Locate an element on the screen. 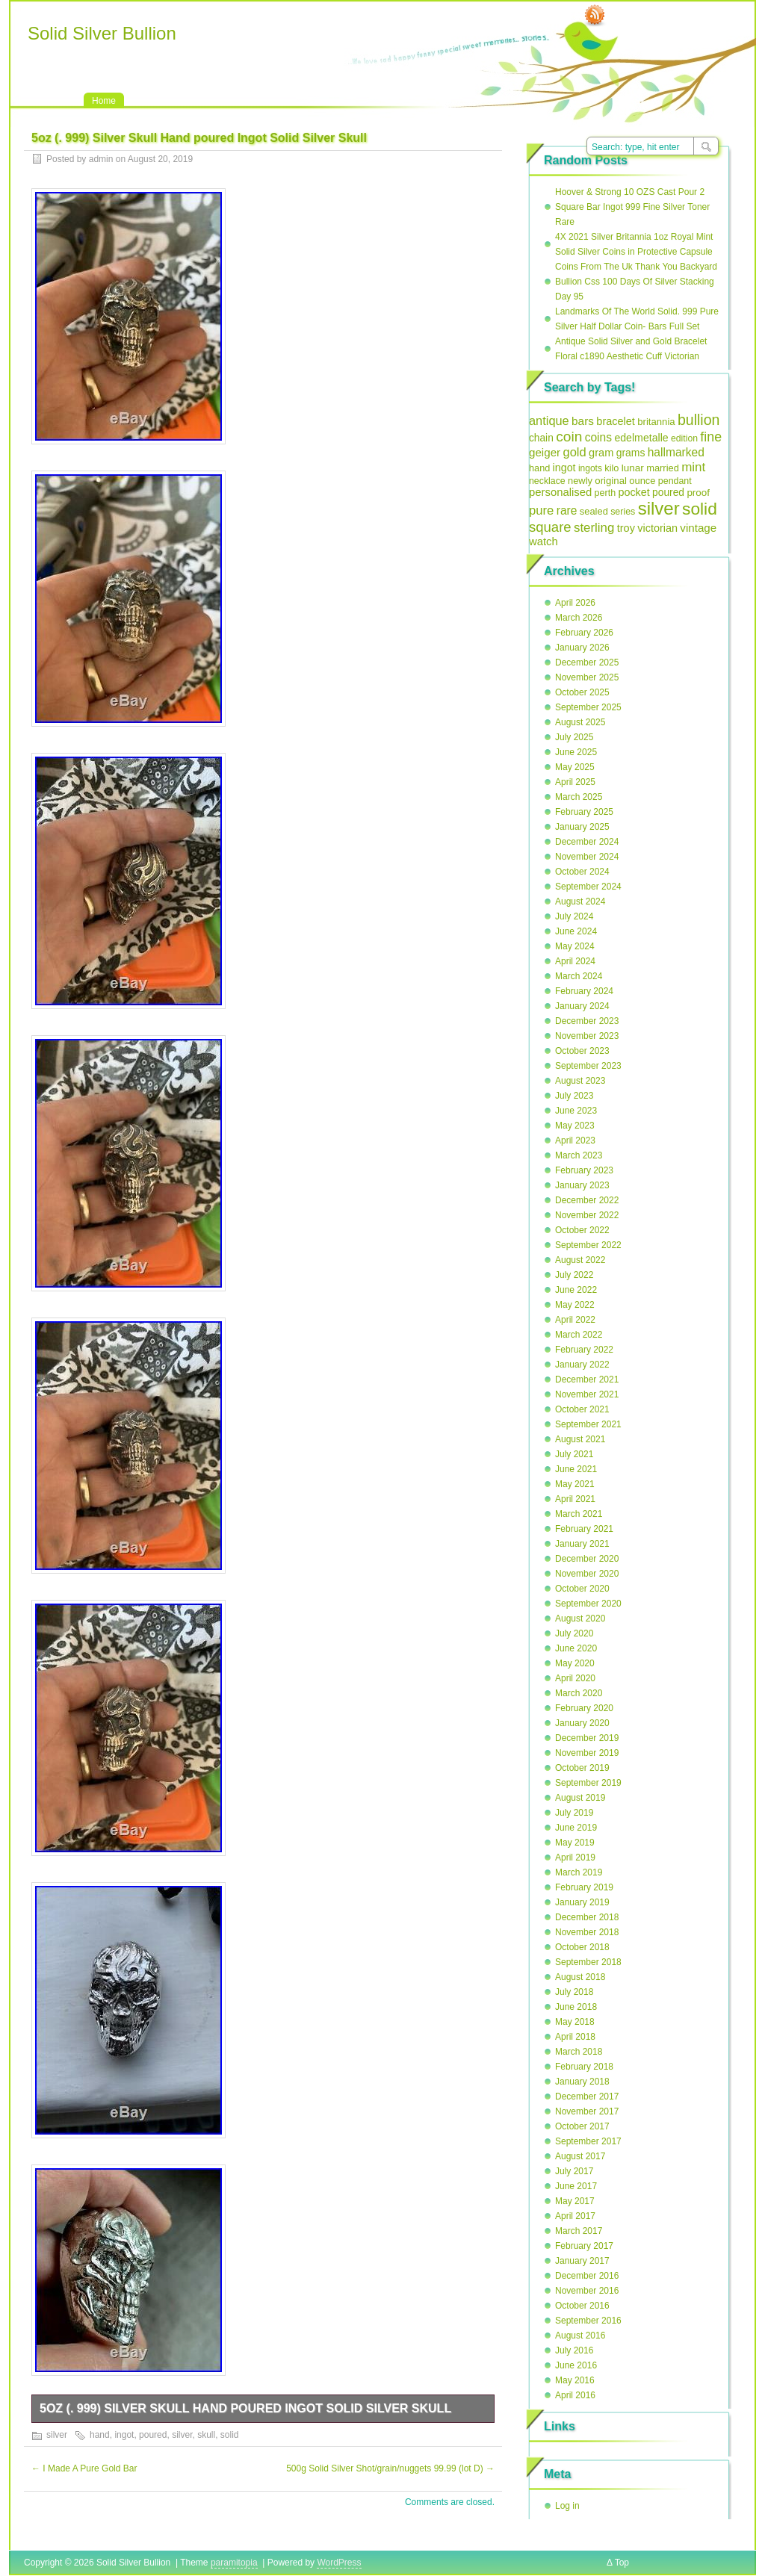 This screenshot has height=2576, width=765. March 2026 is located at coordinates (578, 617).